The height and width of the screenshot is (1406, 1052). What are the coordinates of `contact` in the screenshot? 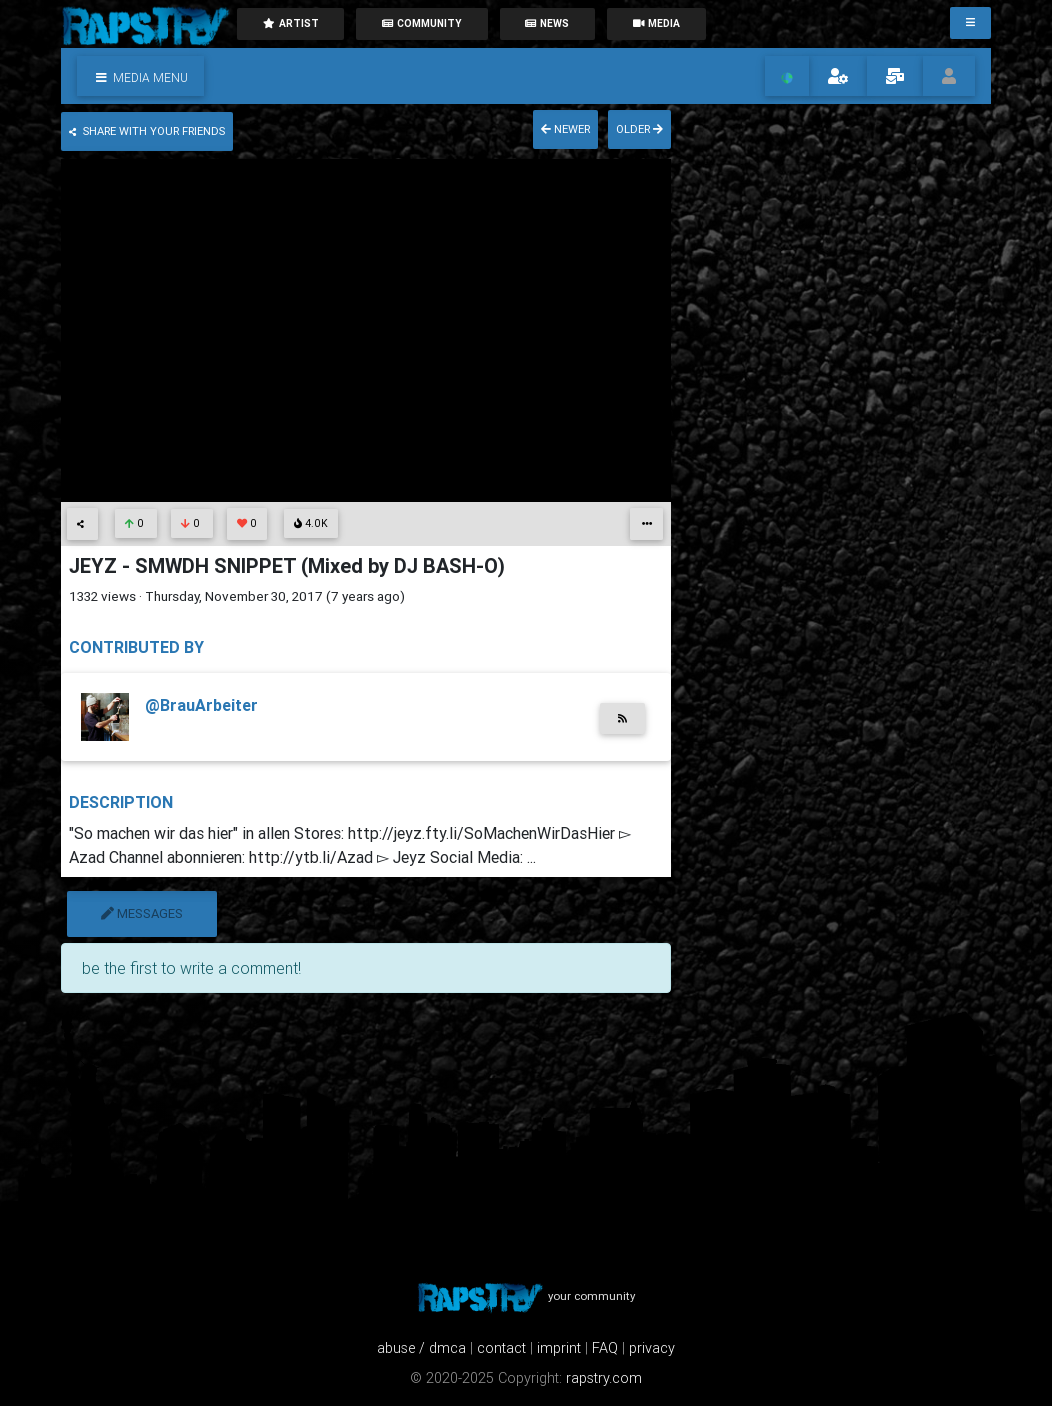 It's located at (501, 1348).